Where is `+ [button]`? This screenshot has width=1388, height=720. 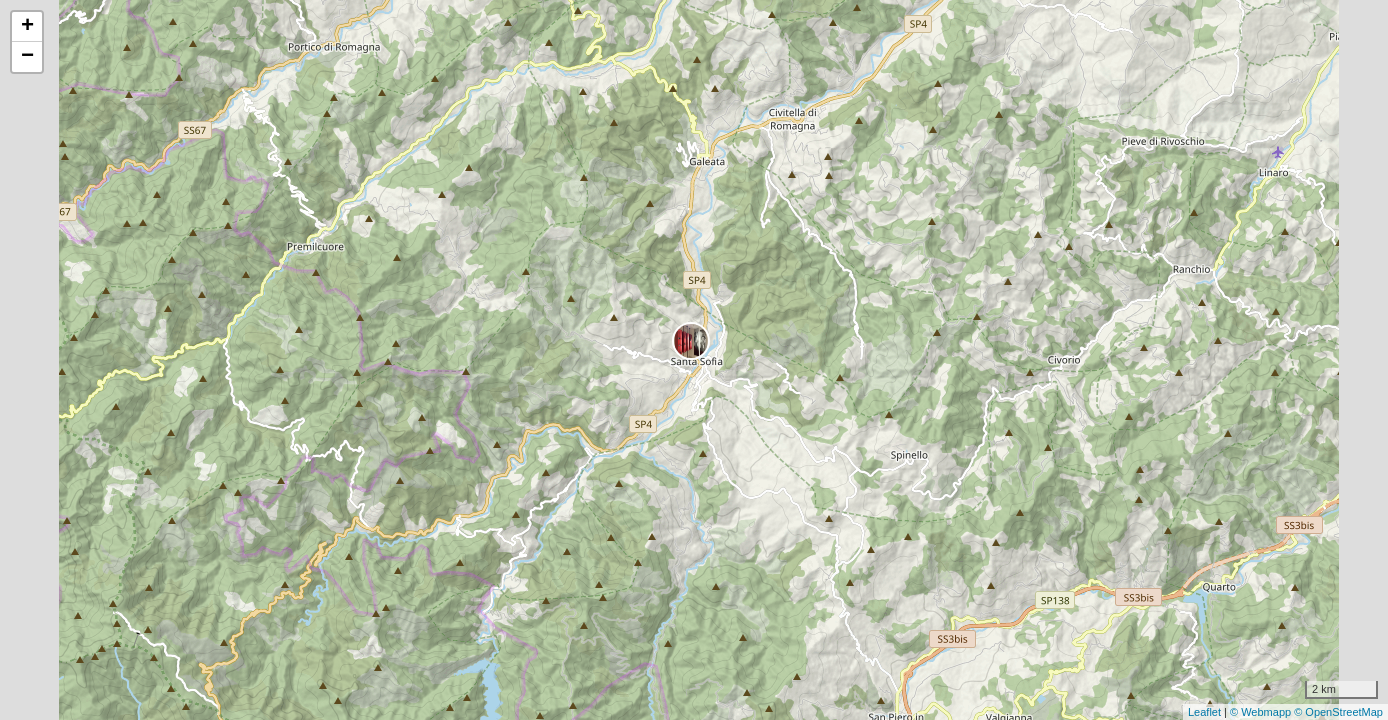 + [button] is located at coordinates (27, 27).